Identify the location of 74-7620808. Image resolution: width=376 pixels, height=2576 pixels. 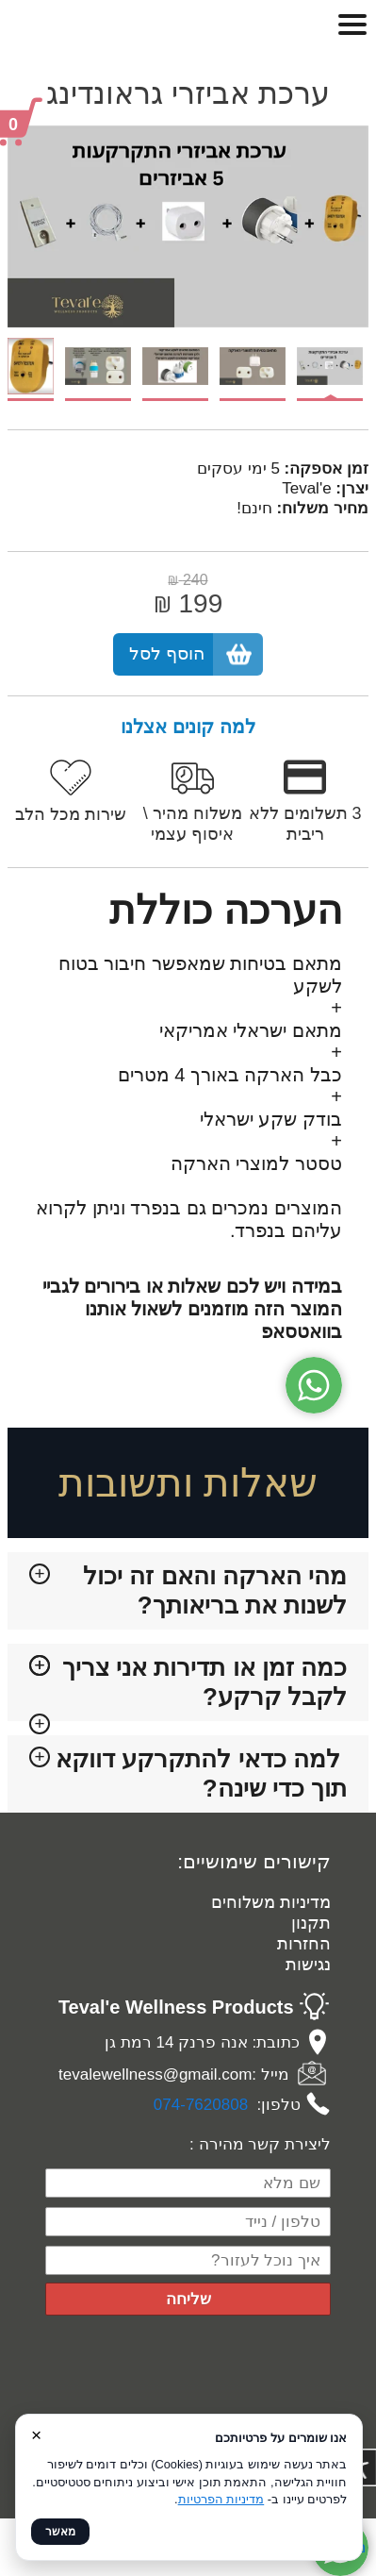
(205, 2105).